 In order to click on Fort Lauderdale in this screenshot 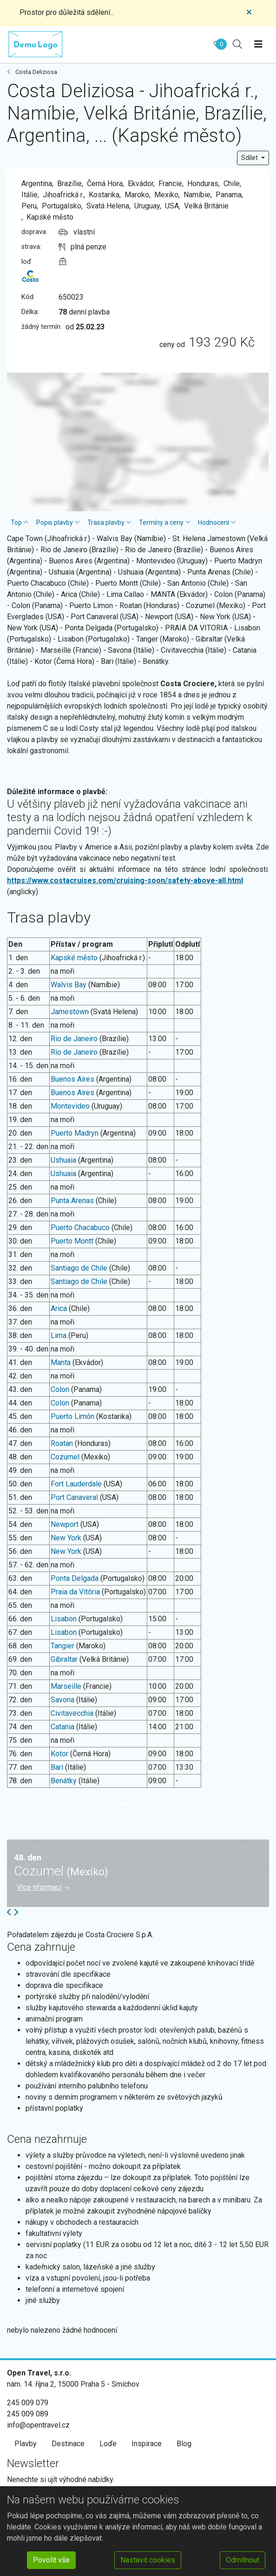, I will do `click(76, 1483)`.